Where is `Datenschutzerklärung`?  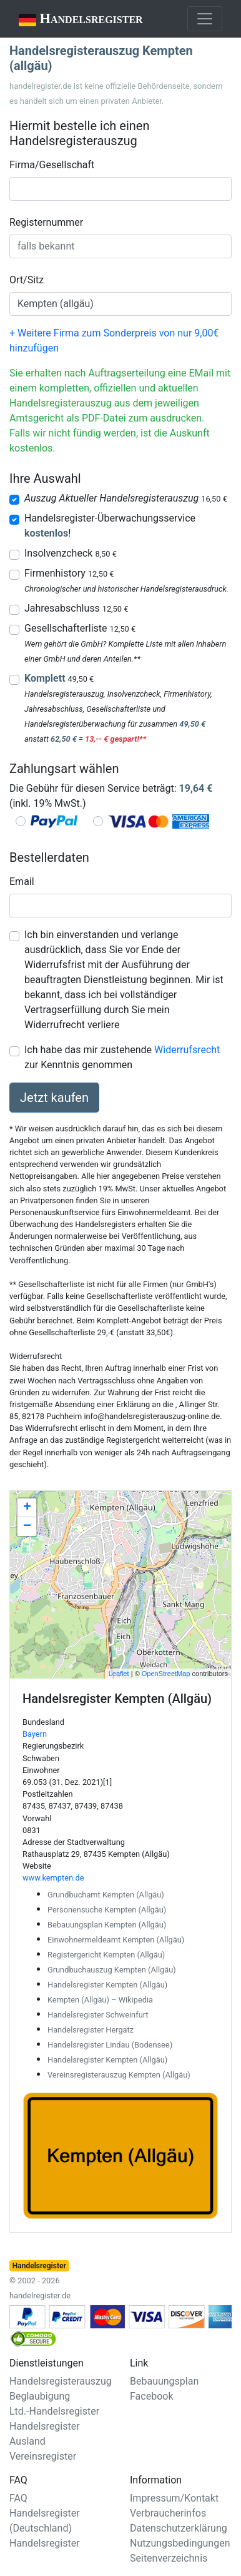 Datenschutzerklärung is located at coordinates (178, 2528).